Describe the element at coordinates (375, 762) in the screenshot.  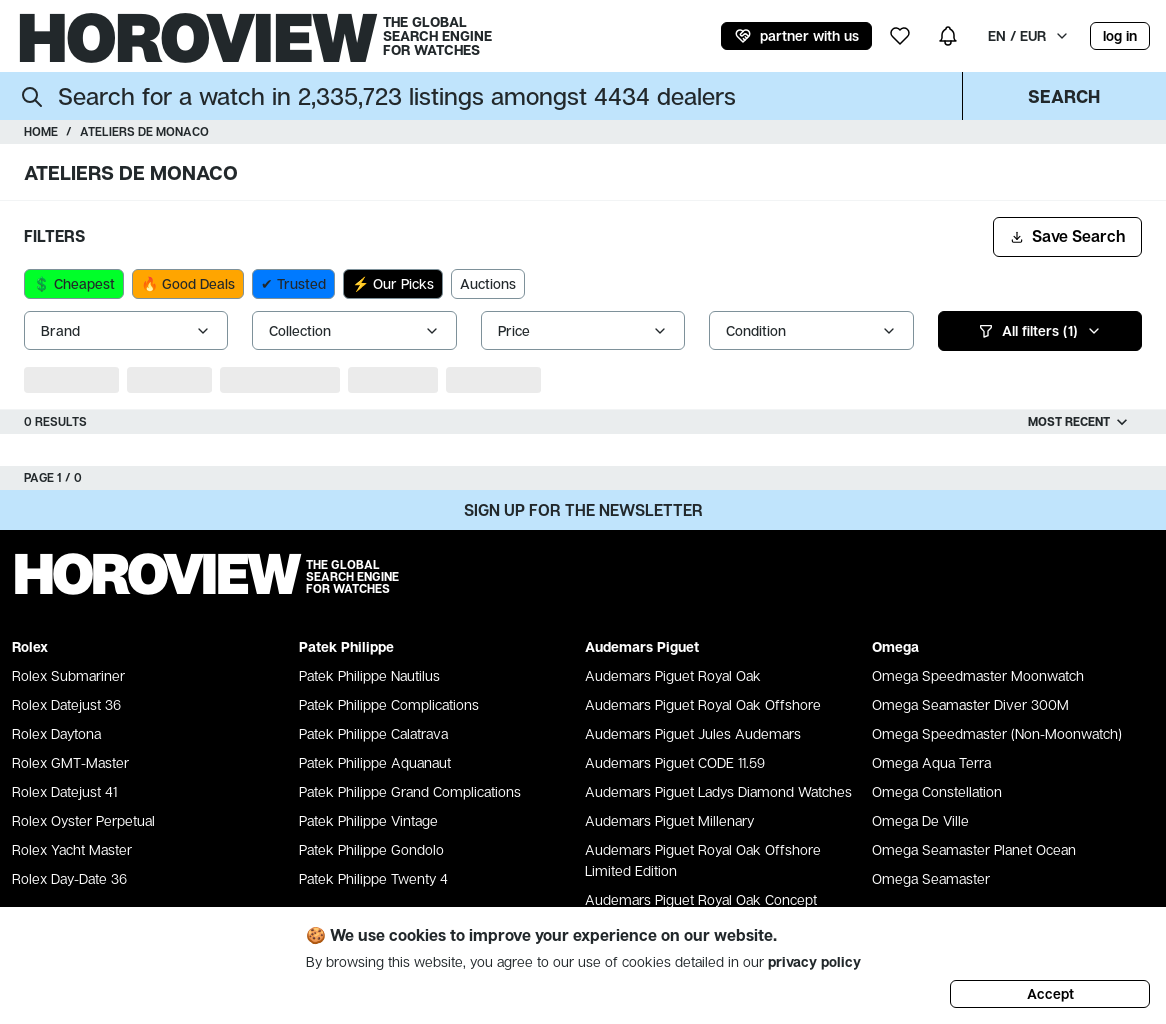
I see `Patek Philippe Aquanaut` at that location.